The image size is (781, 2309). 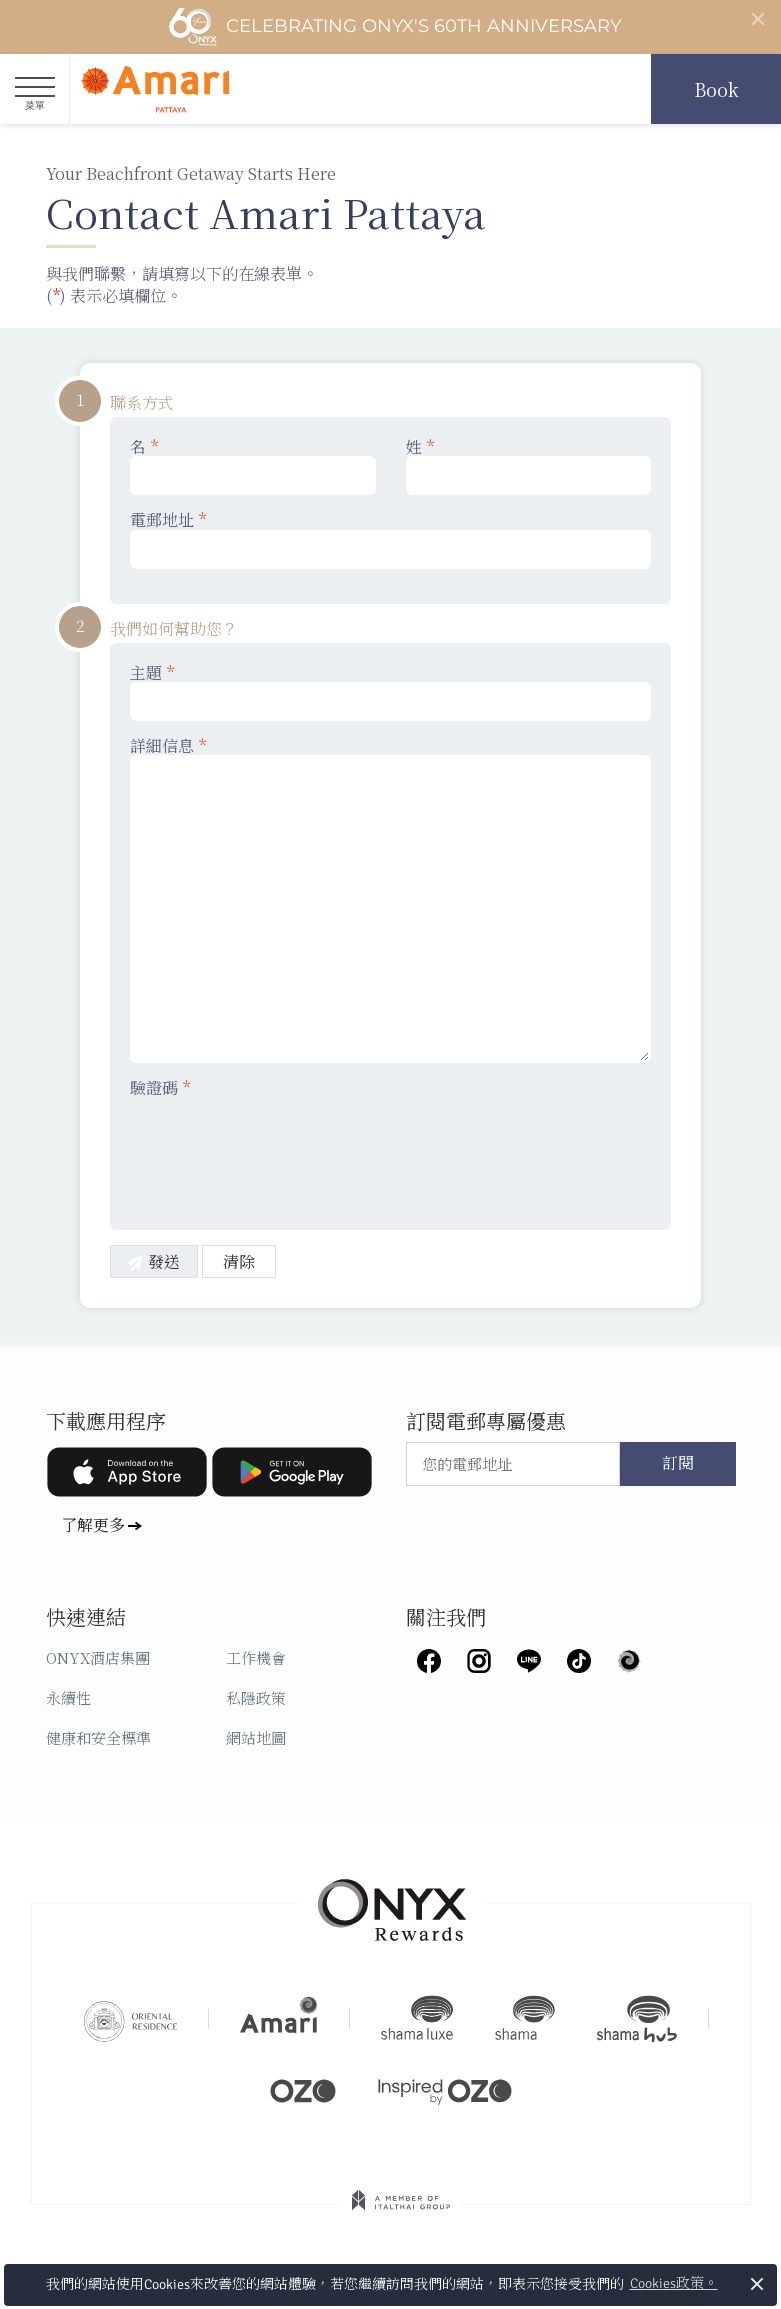 What do you see at coordinates (256, 1697) in the screenshot?
I see `私隱政策` at bounding box center [256, 1697].